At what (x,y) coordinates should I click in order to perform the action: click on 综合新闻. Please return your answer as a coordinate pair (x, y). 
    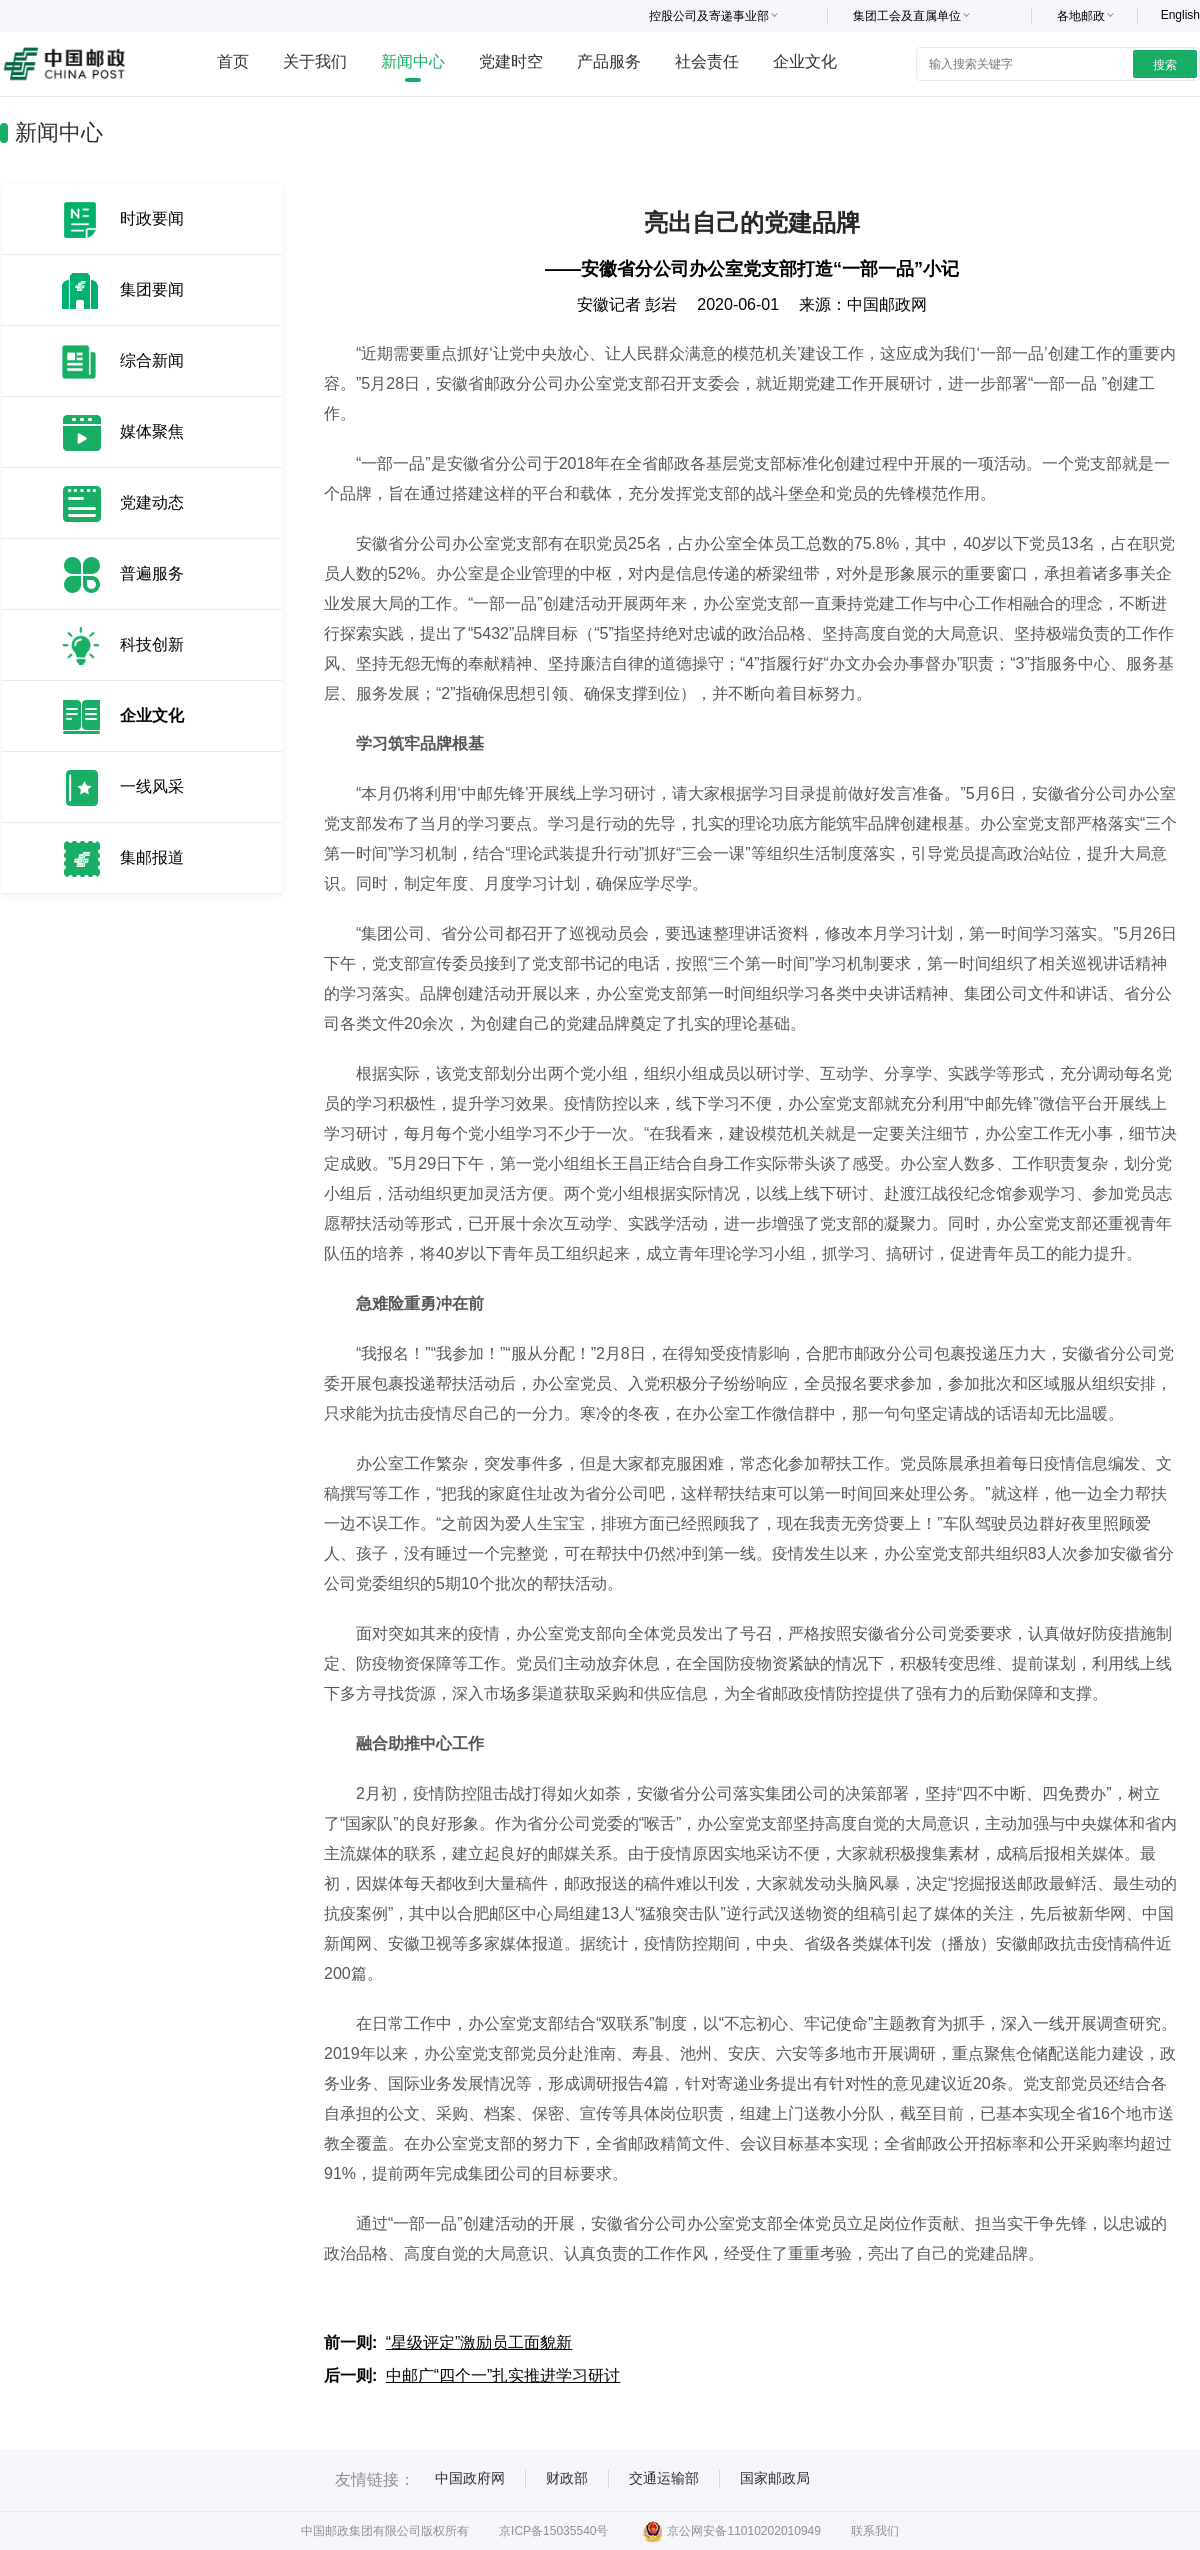
    Looking at the image, I should click on (152, 360).